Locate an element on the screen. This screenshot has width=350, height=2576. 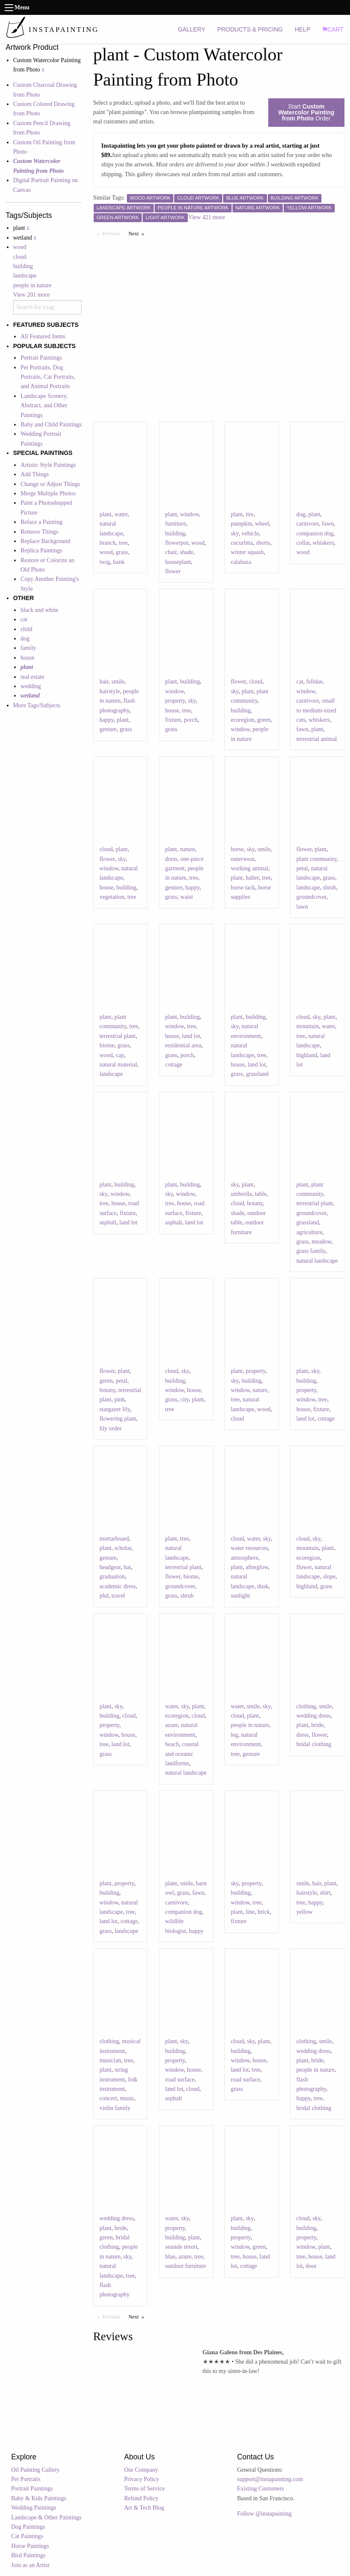
slope is located at coordinates (329, 1576).